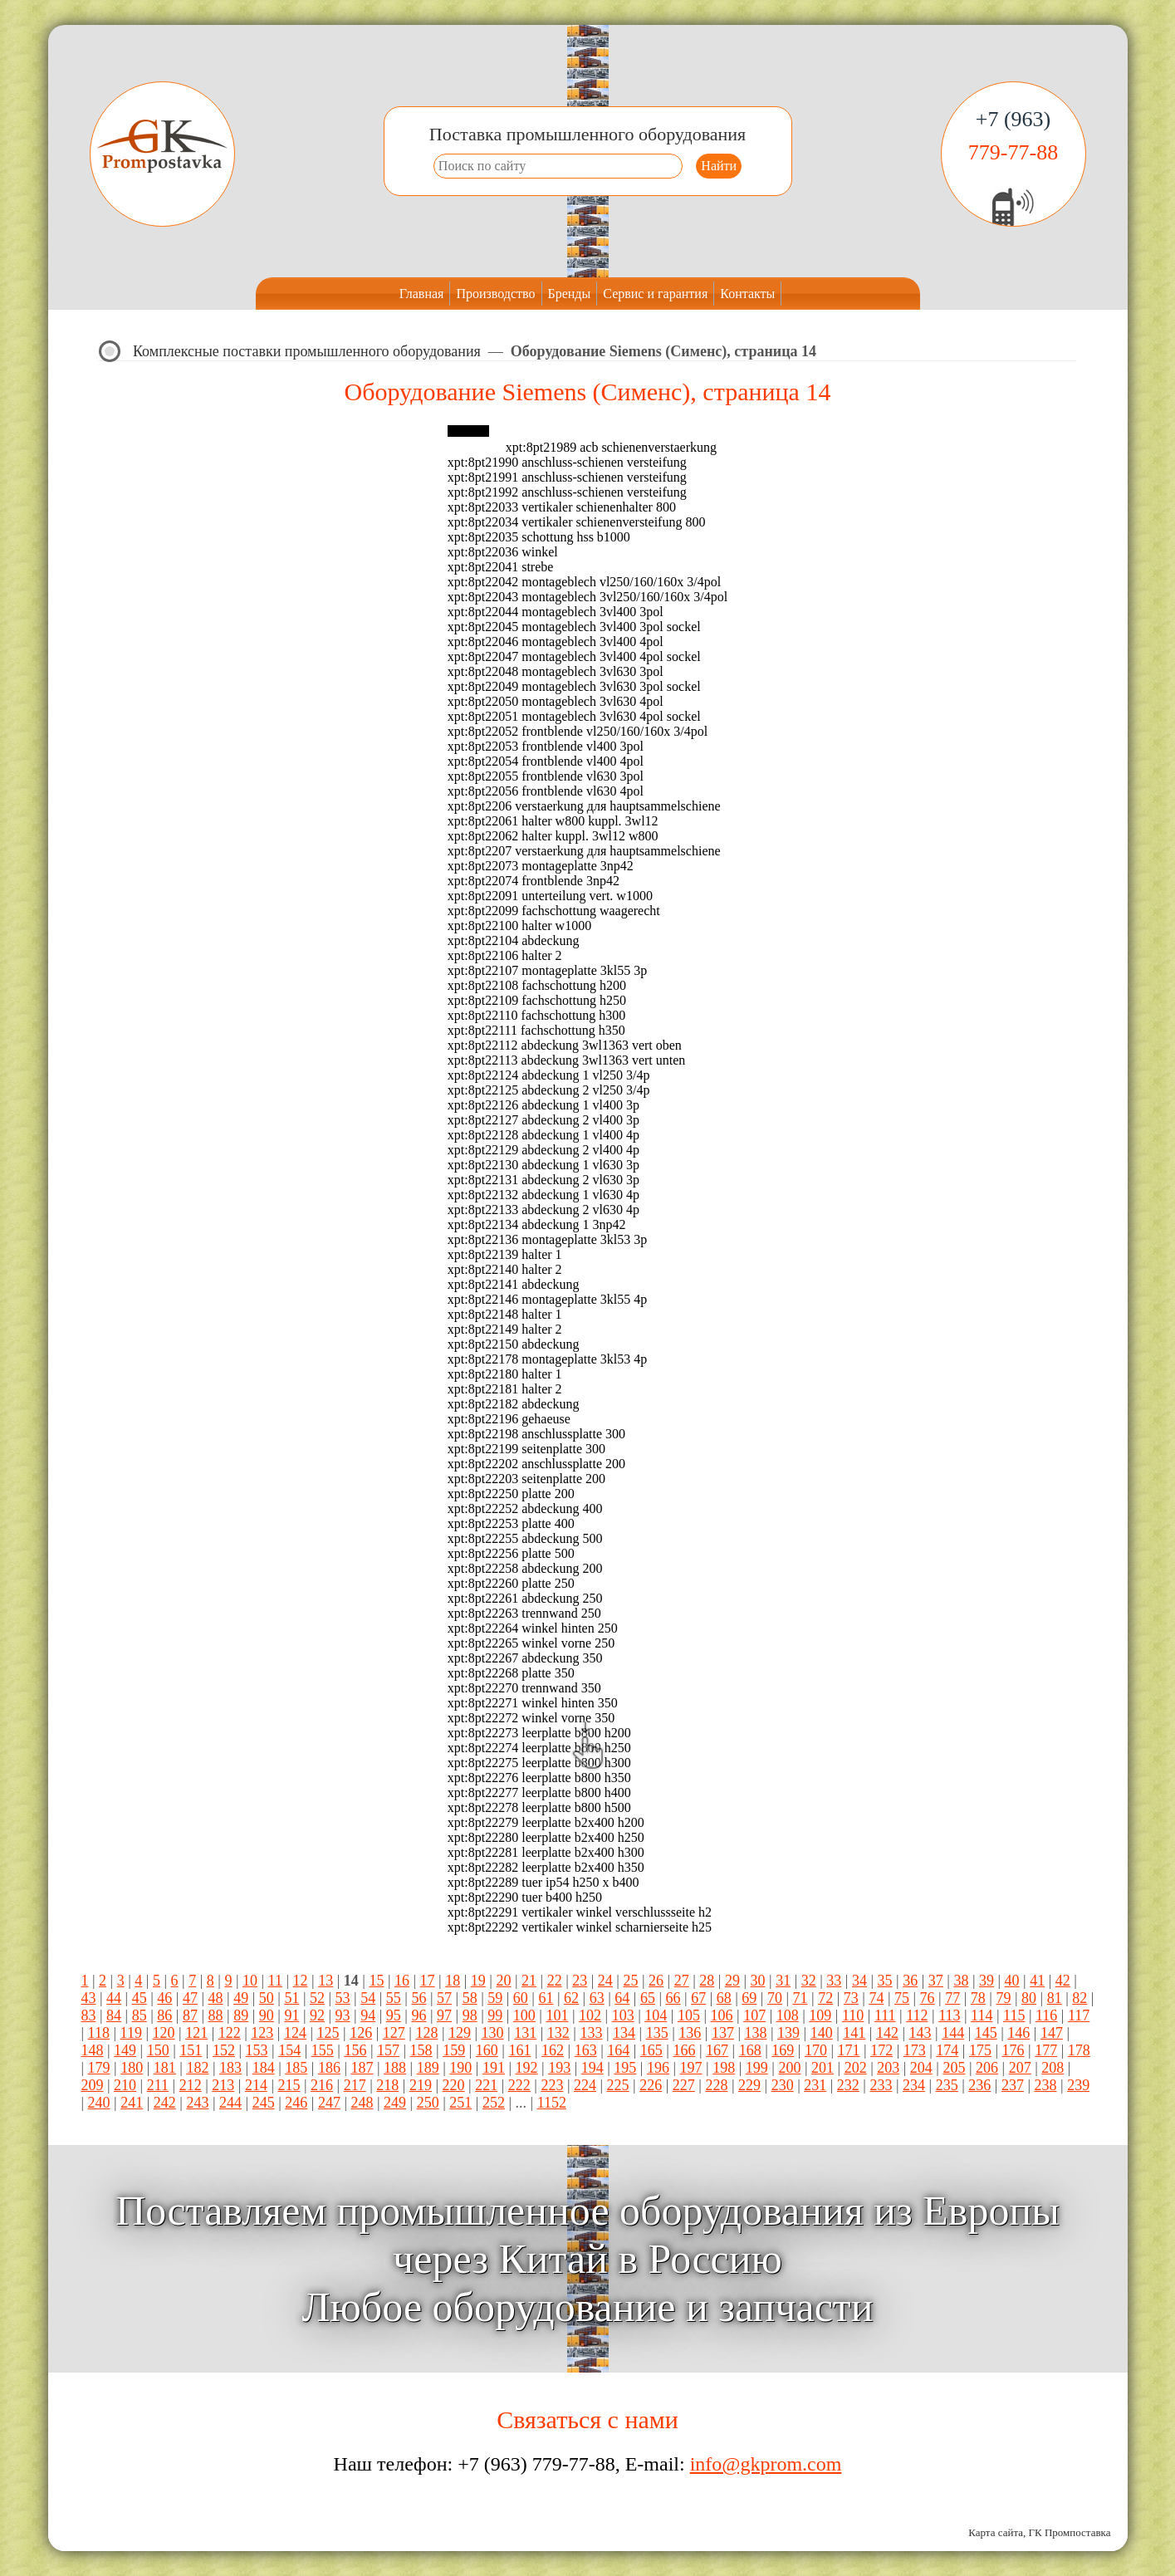 The width and height of the screenshot is (1175, 2576). Describe the element at coordinates (393, 2015) in the screenshot. I see `95` at that location.